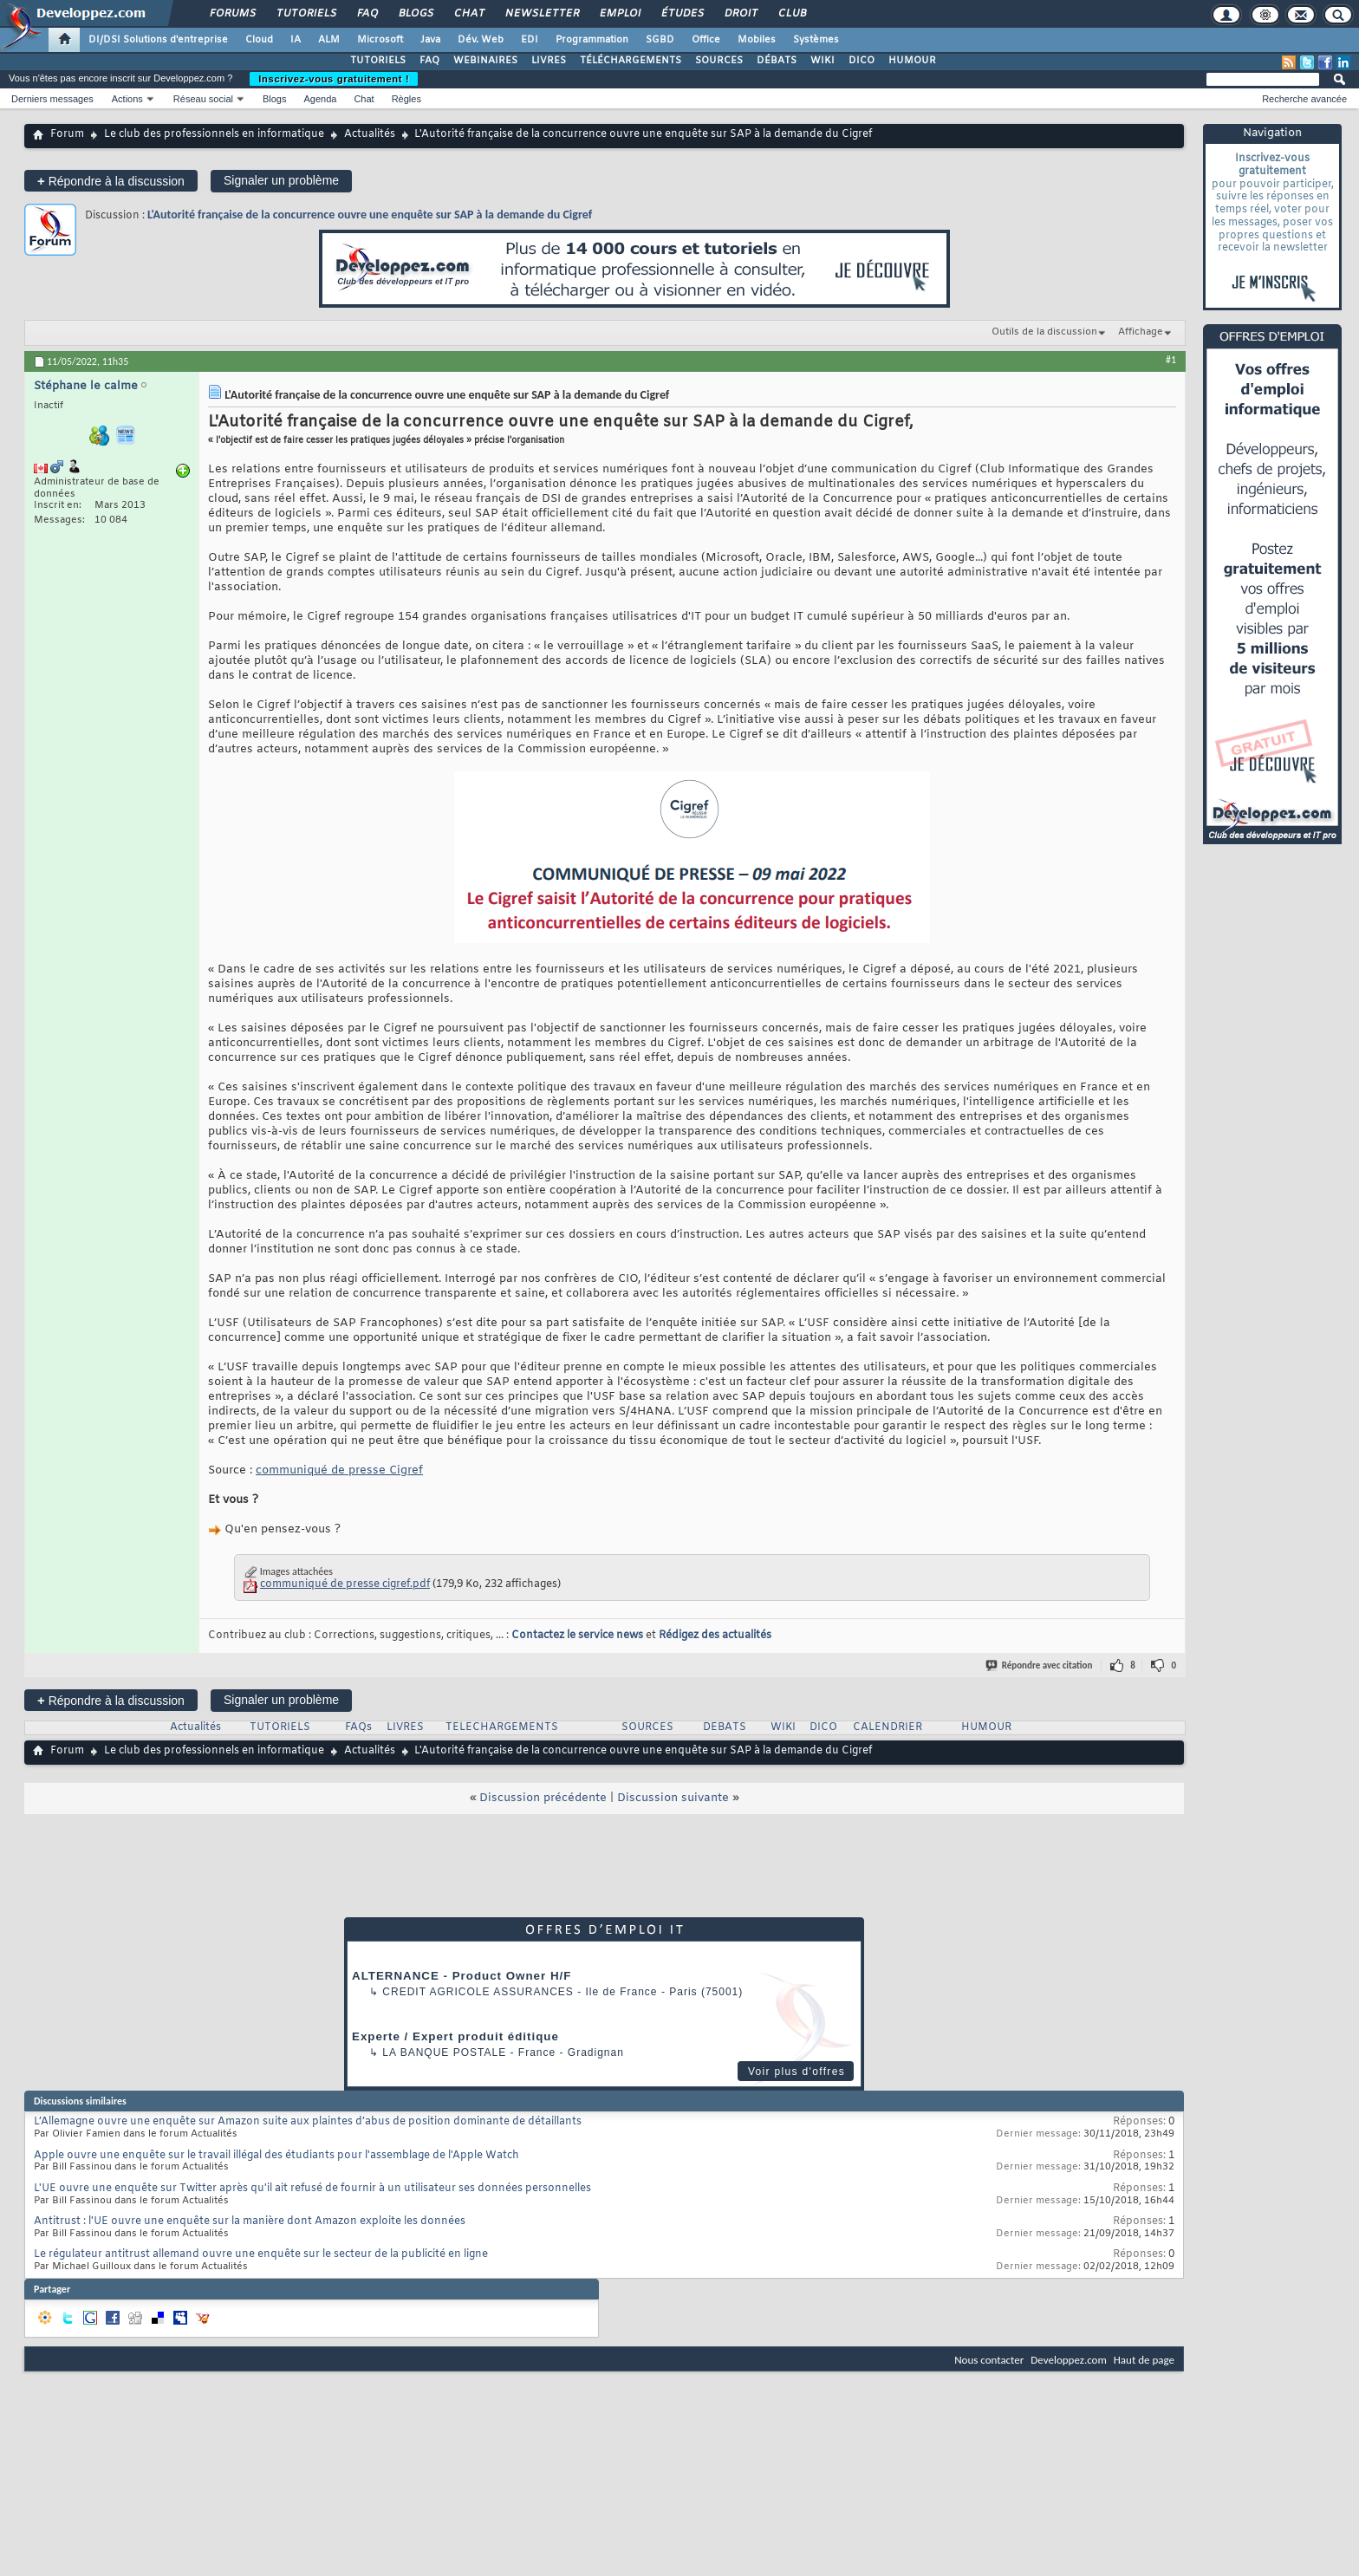  I want to click on communiqué de presse cigref.pdf, so click(345, 1584).